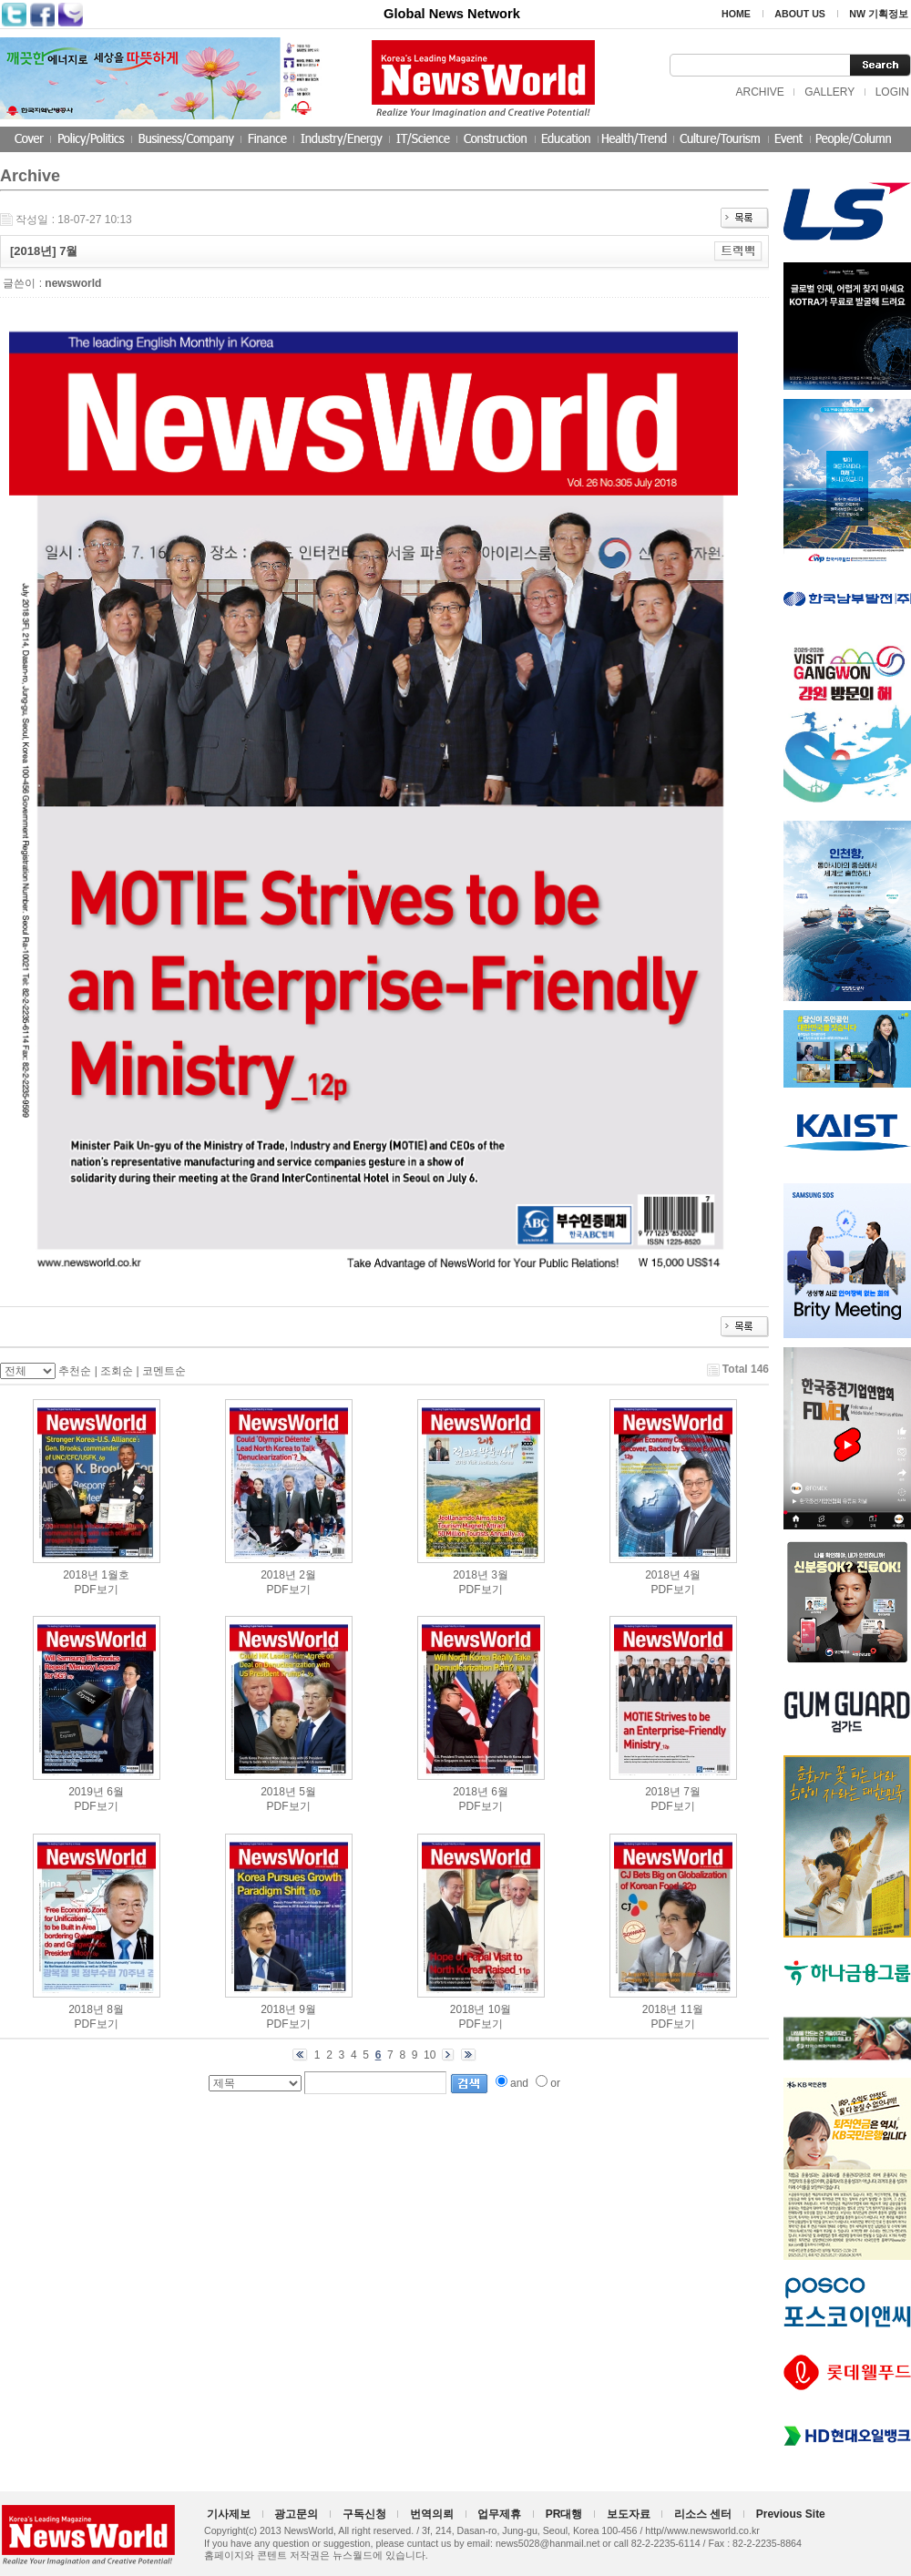 The height and width of the screenshot is (2576, 911). Describe the element at coordinates (96, 1589) in the screenshot. I see `PDF보기` at that location.